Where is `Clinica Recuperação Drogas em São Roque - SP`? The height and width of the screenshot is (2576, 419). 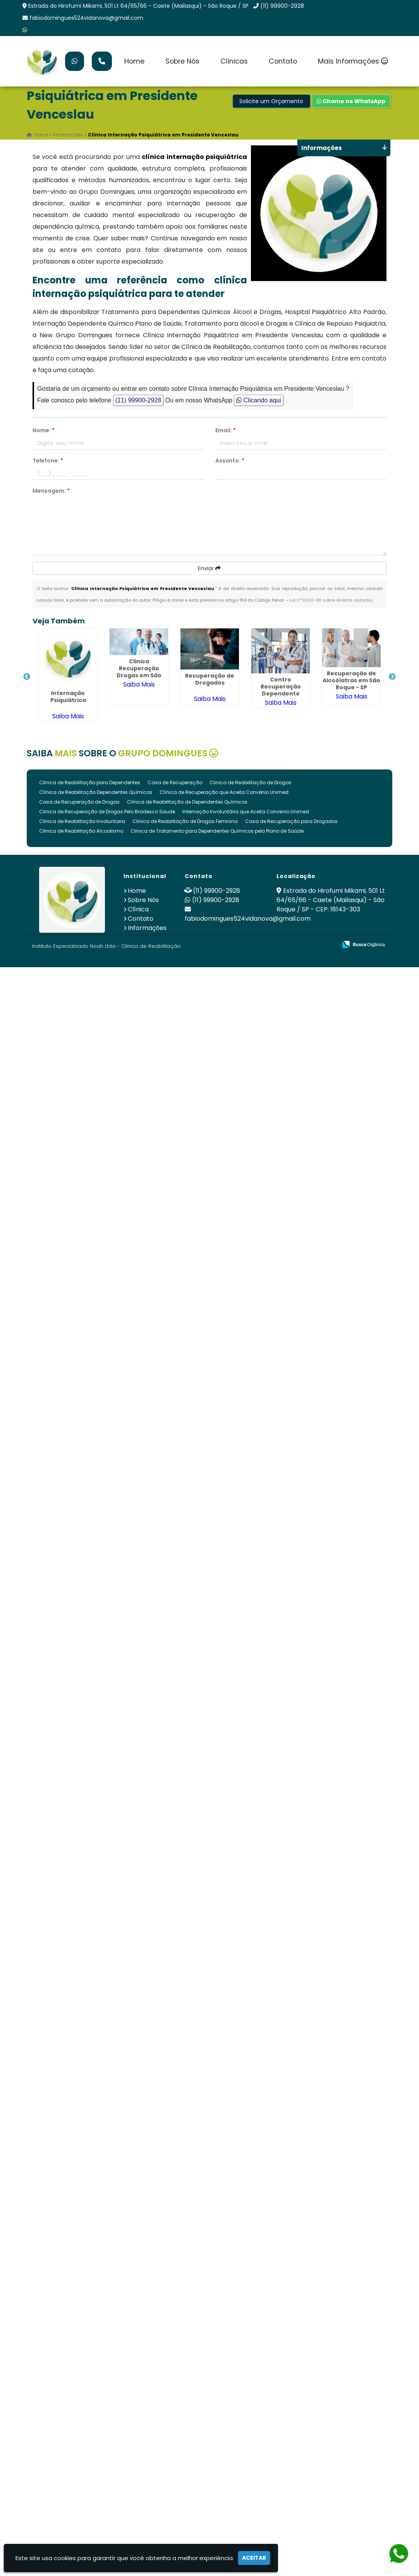
Clinica Recuperação Drogas em São Roque - SP is located at coordinates (139, 671).